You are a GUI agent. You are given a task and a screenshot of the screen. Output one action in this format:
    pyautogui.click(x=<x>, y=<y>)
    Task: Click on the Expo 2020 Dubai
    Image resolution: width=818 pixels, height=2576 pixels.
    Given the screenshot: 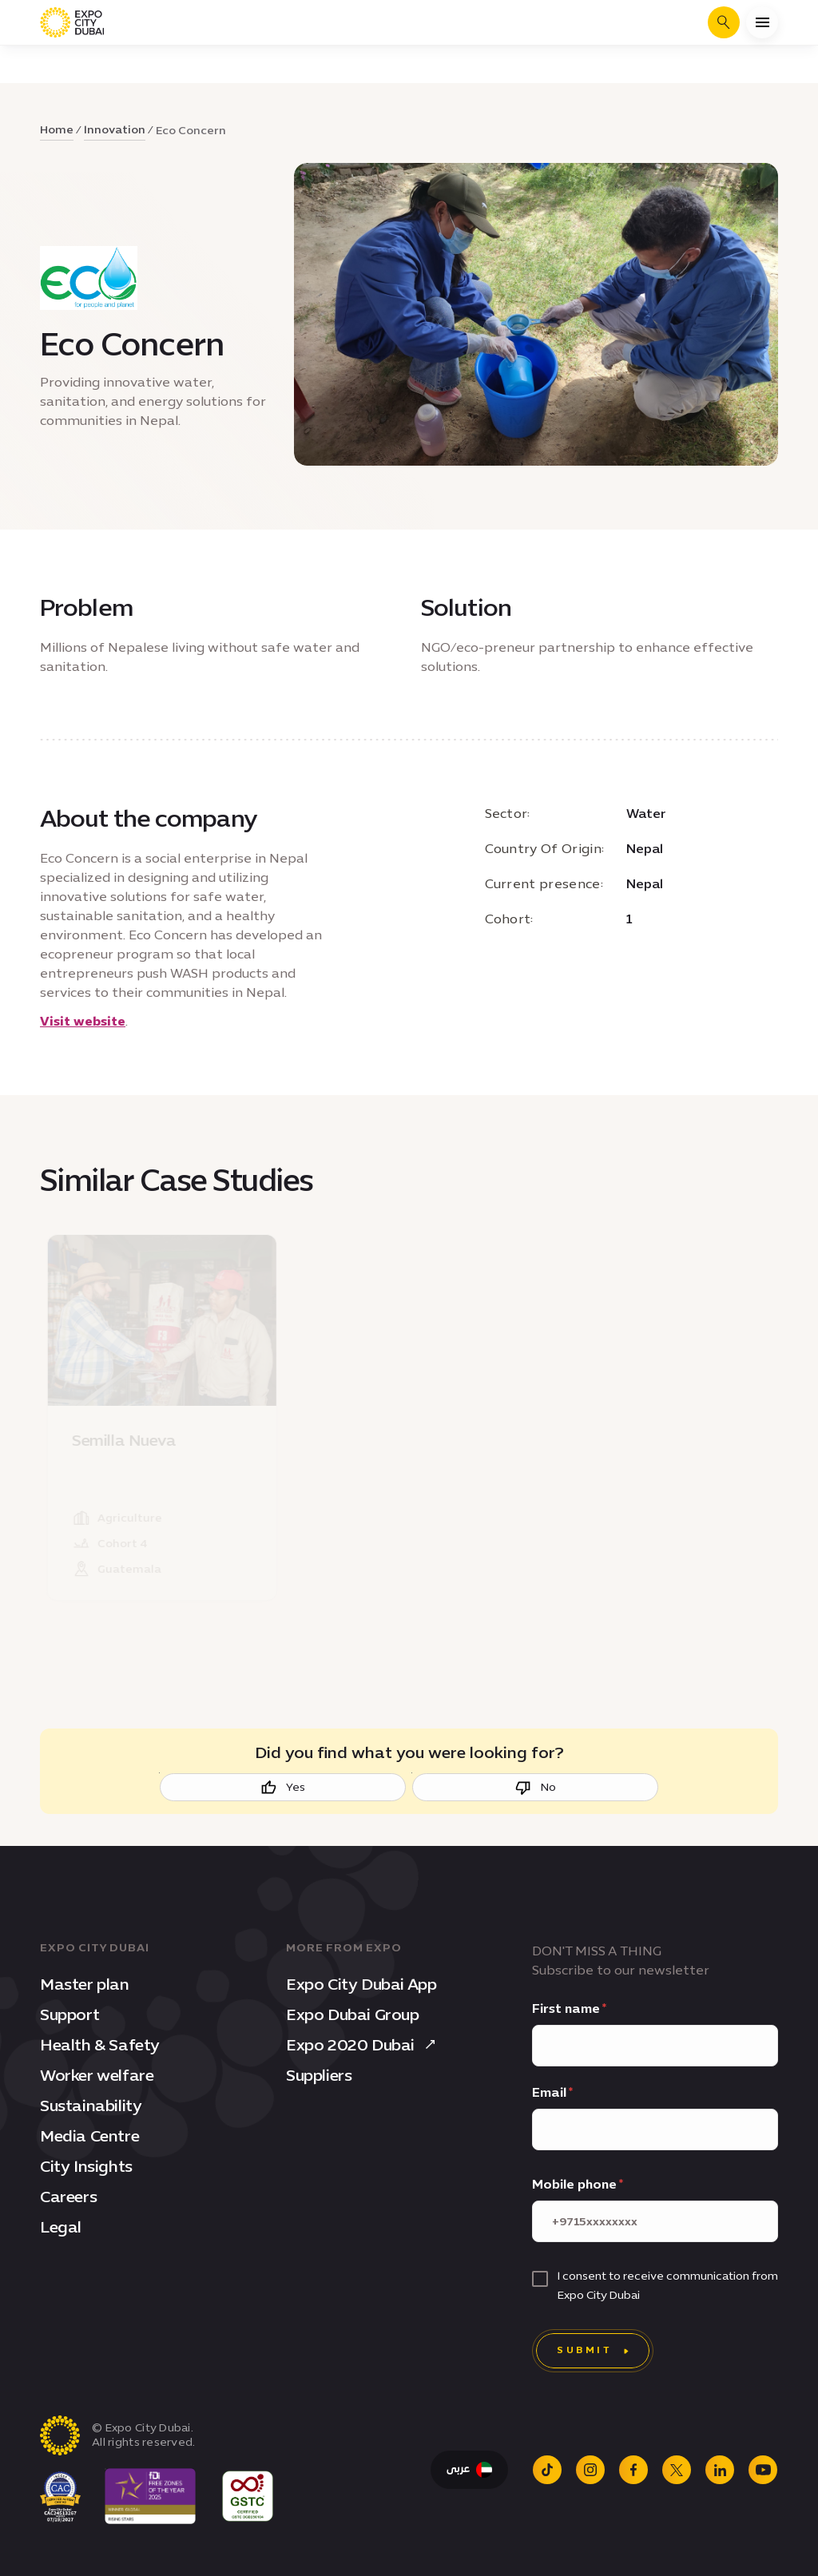 What is the action you would take?
    pyautogui.click(x=363, y=2044)
    